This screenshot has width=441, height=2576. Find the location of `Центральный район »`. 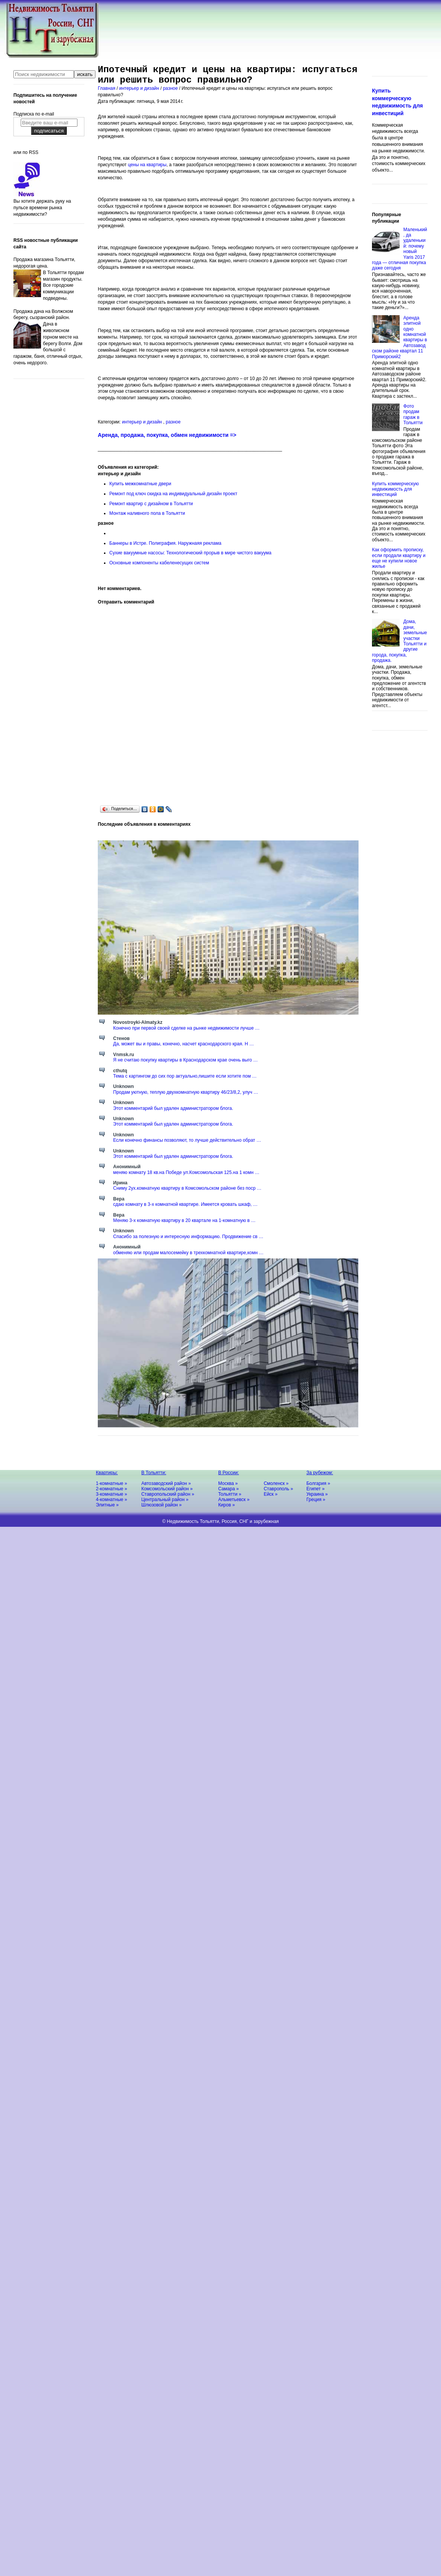

Центральный район » is located at coordinates (164, 1499).